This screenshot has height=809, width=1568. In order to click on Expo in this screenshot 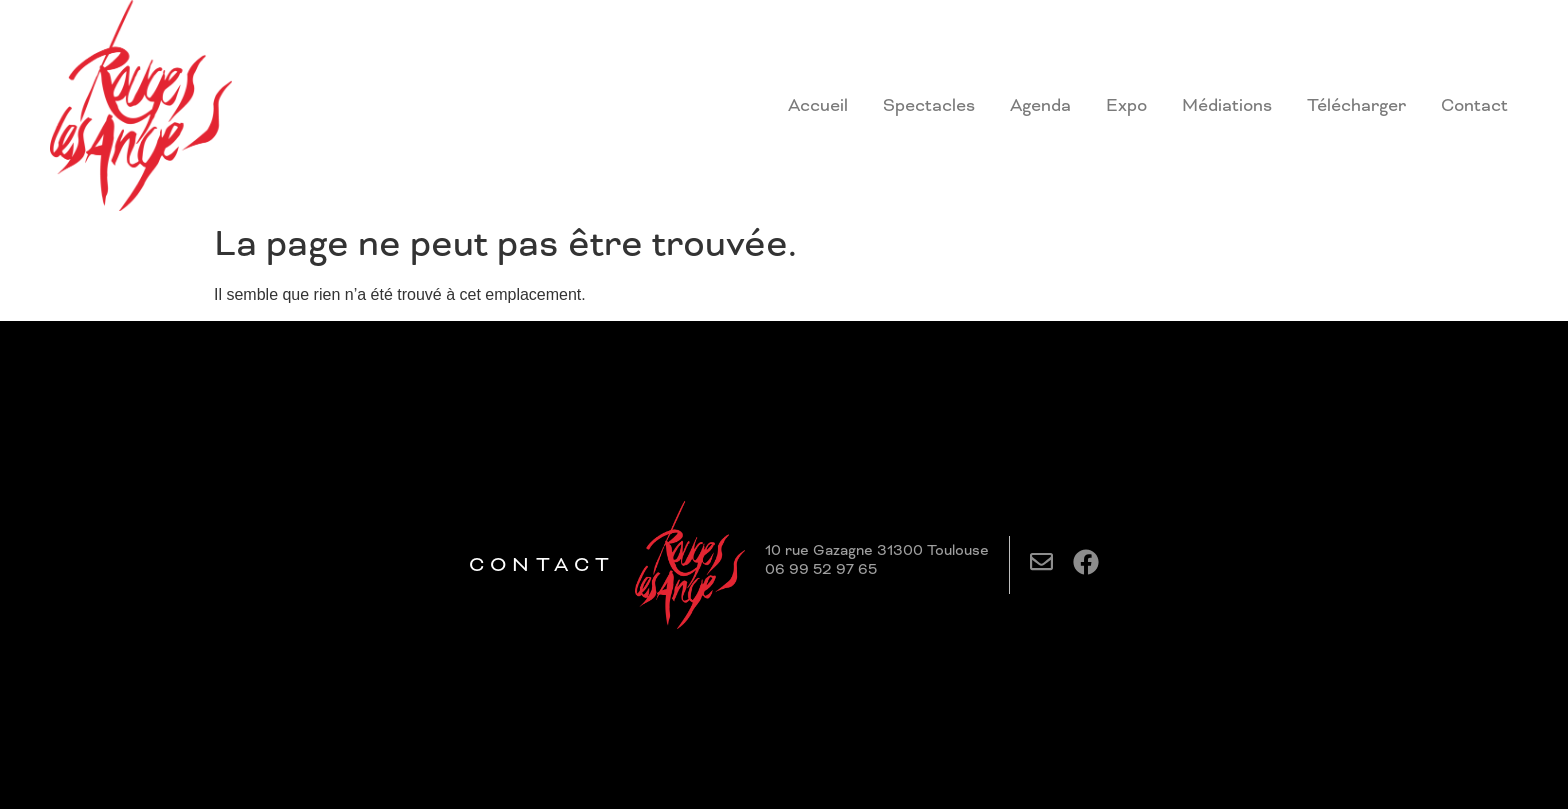, I will do `click(1126, 105)`.